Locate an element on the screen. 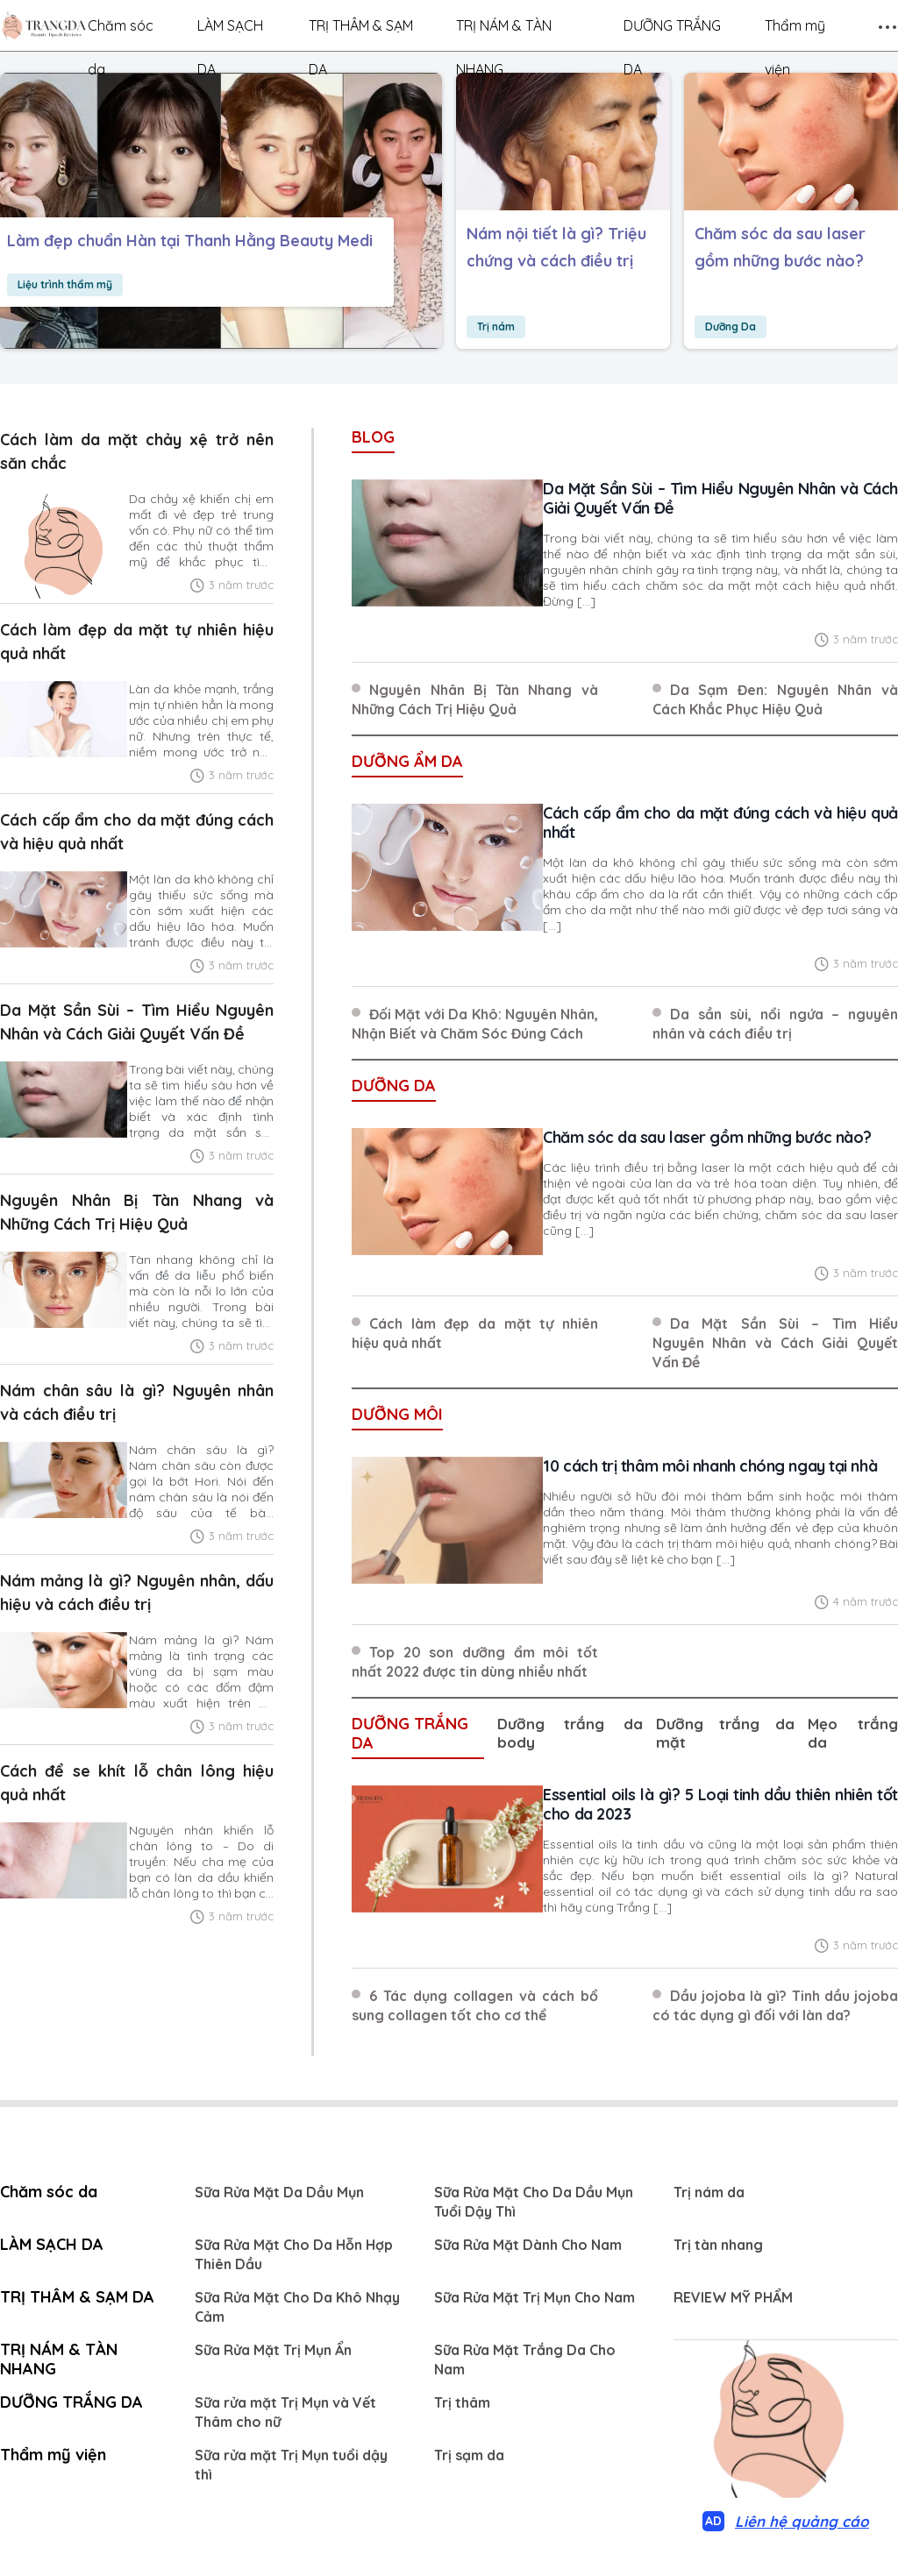  Chăm sóc da is located at coordinates (120, 32).